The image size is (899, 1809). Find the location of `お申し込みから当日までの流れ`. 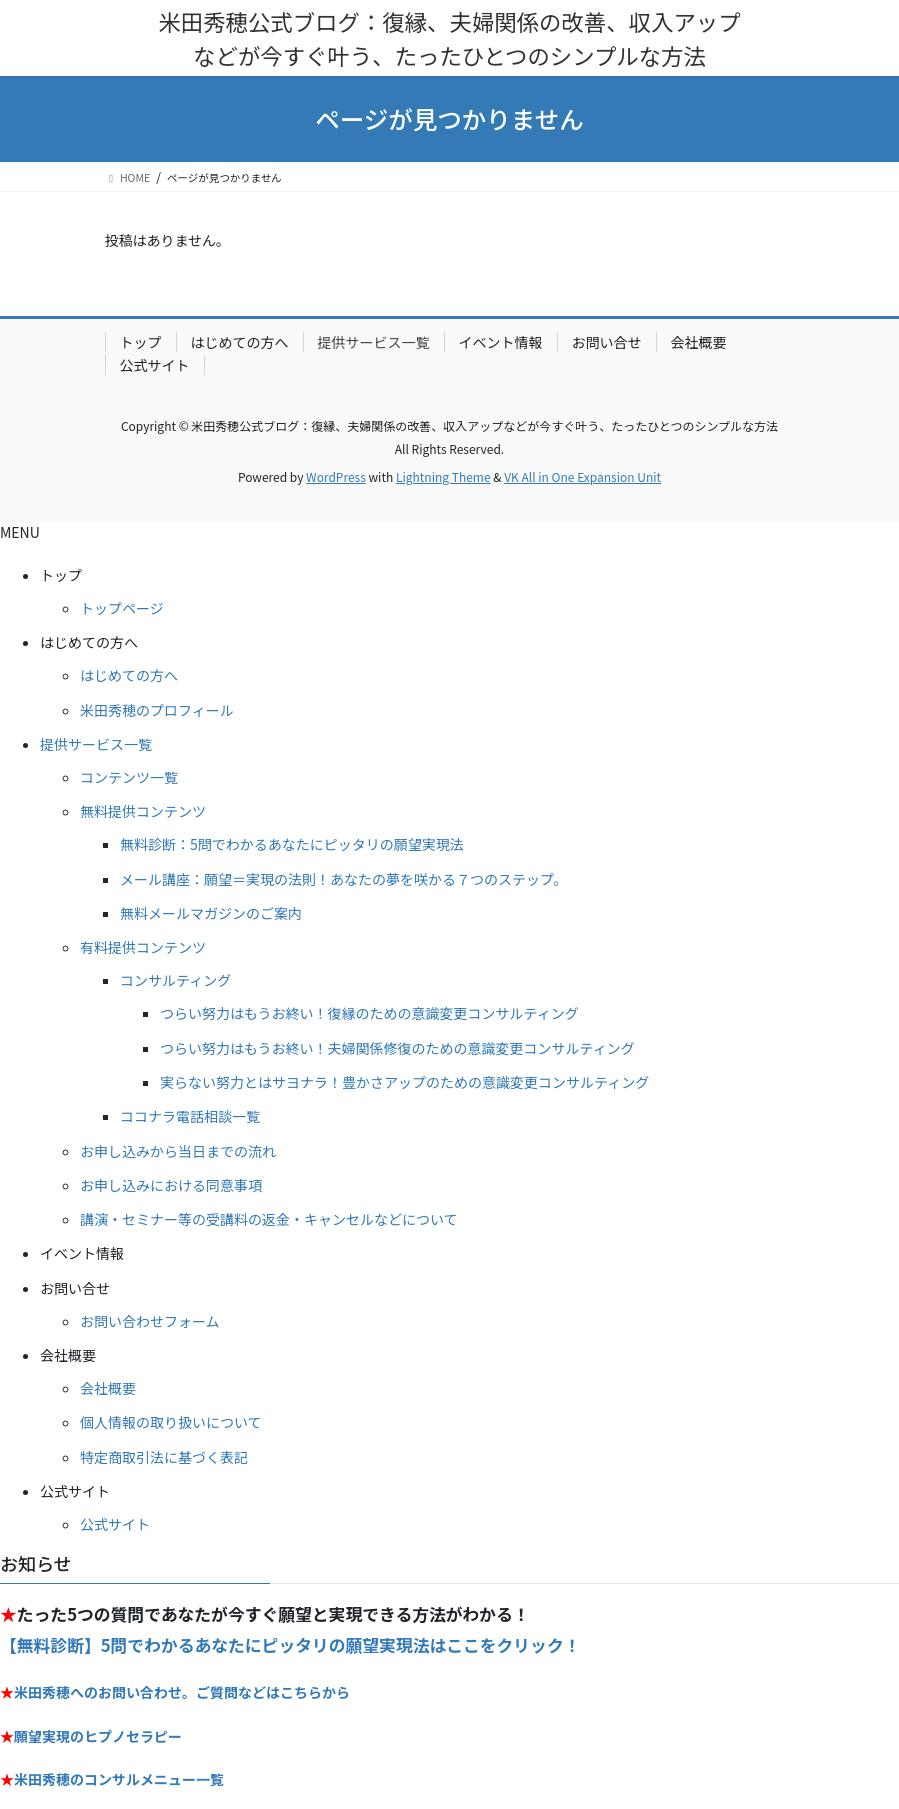

お申し込みから当日までの流れ is located at coordinates (178, 1151).